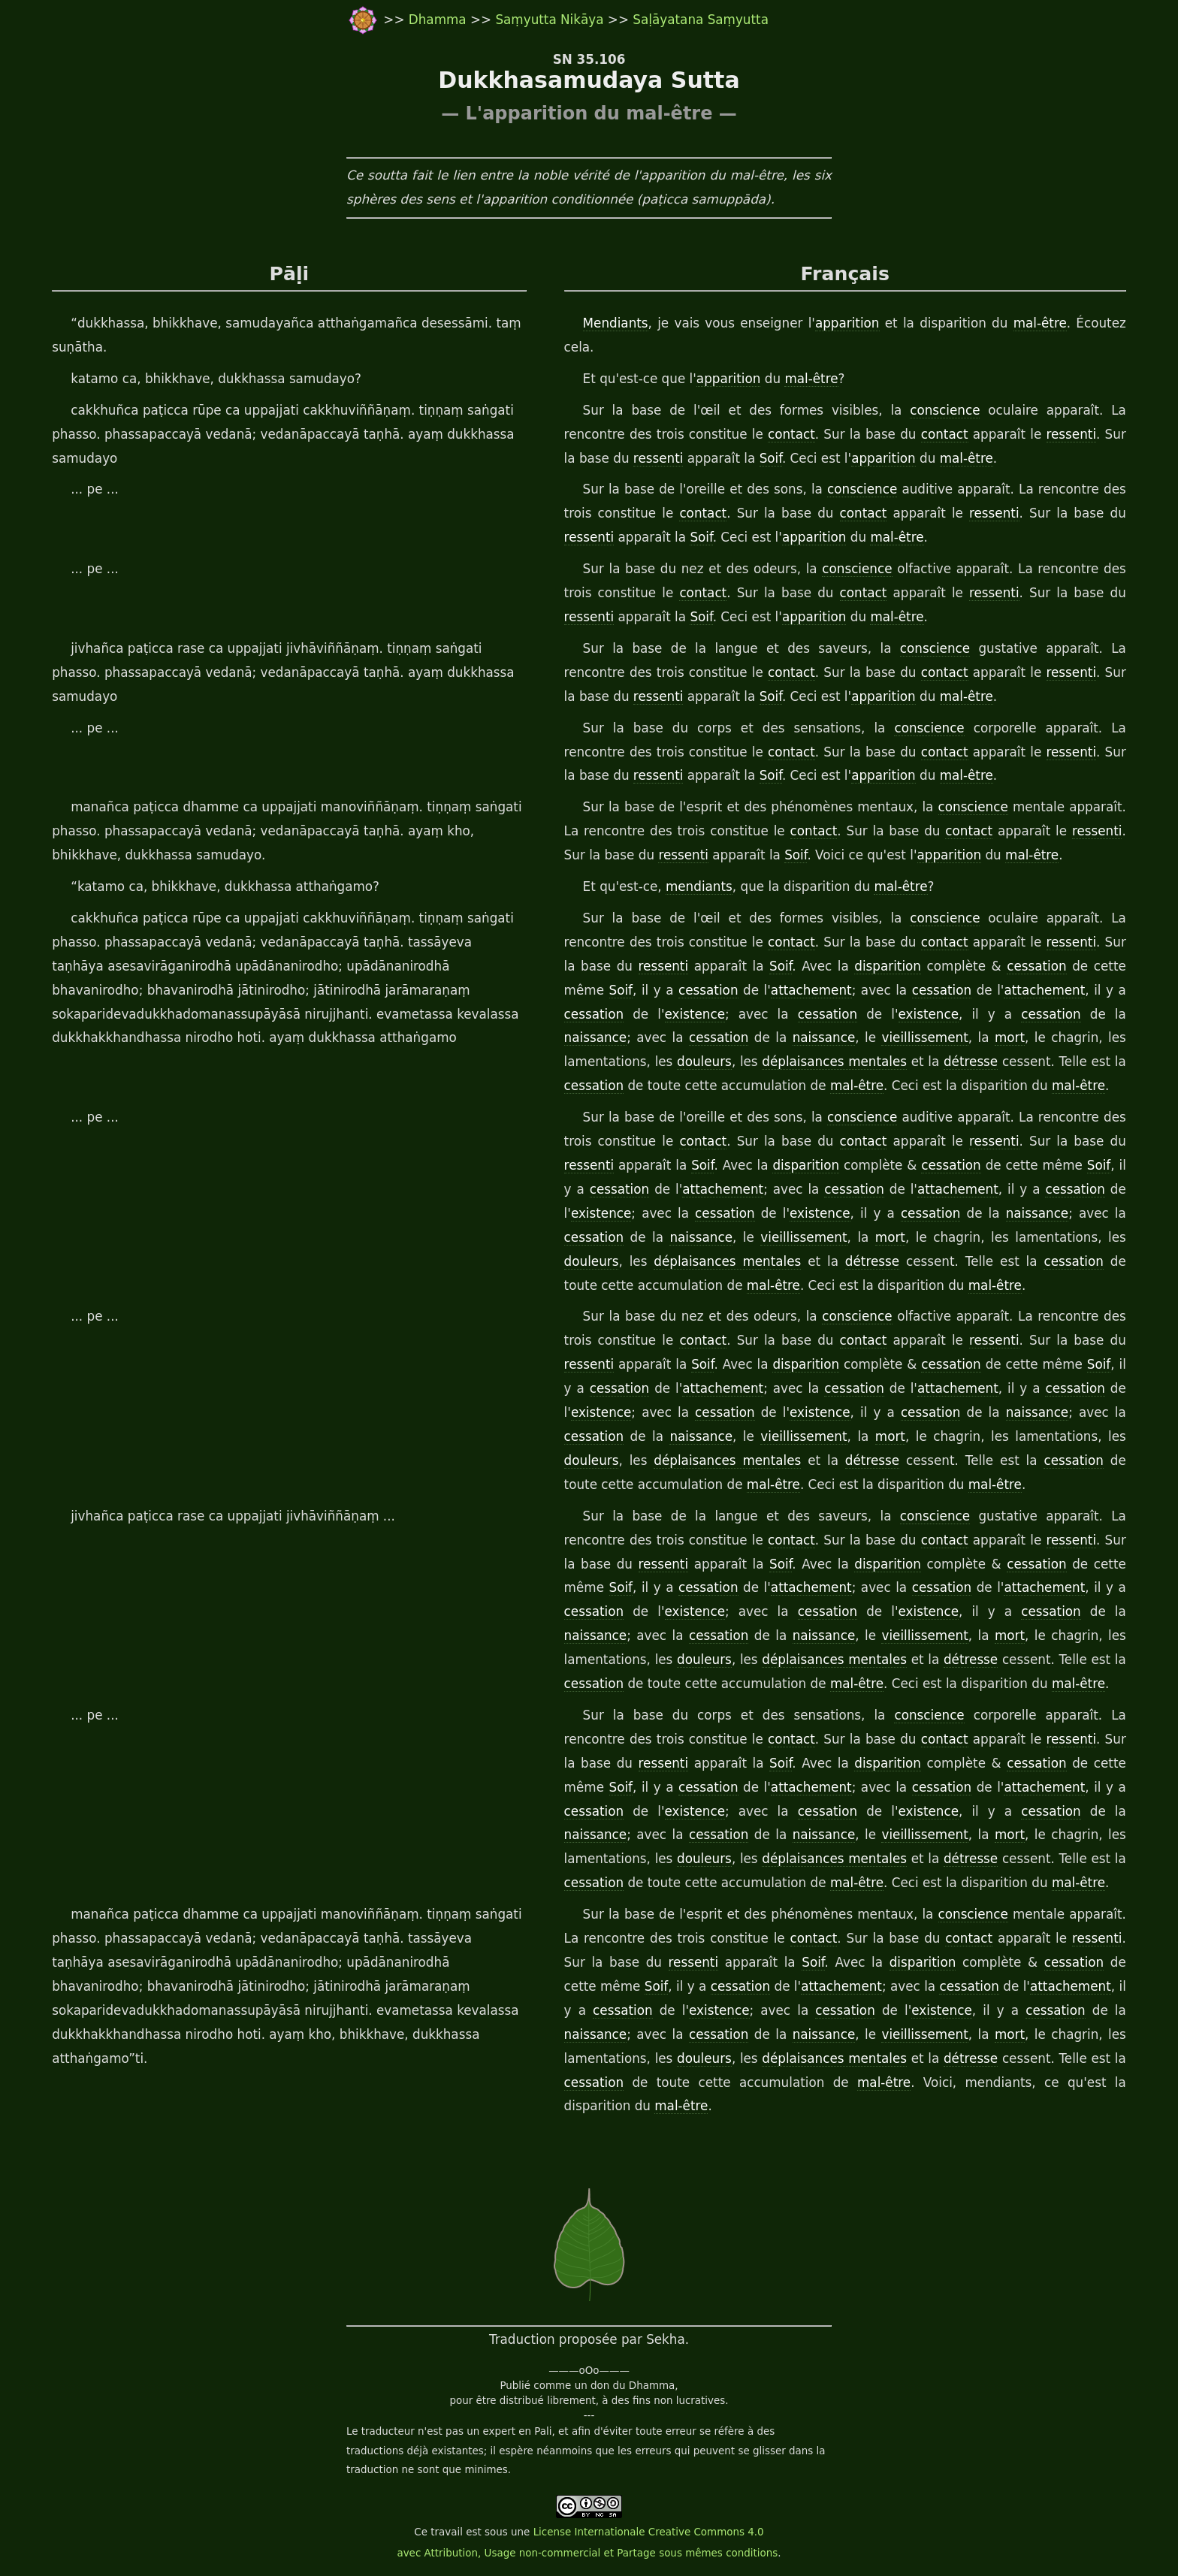  Describe the element at coordinates (1036, 966) in the screenshot. I see `cessation` at that location.